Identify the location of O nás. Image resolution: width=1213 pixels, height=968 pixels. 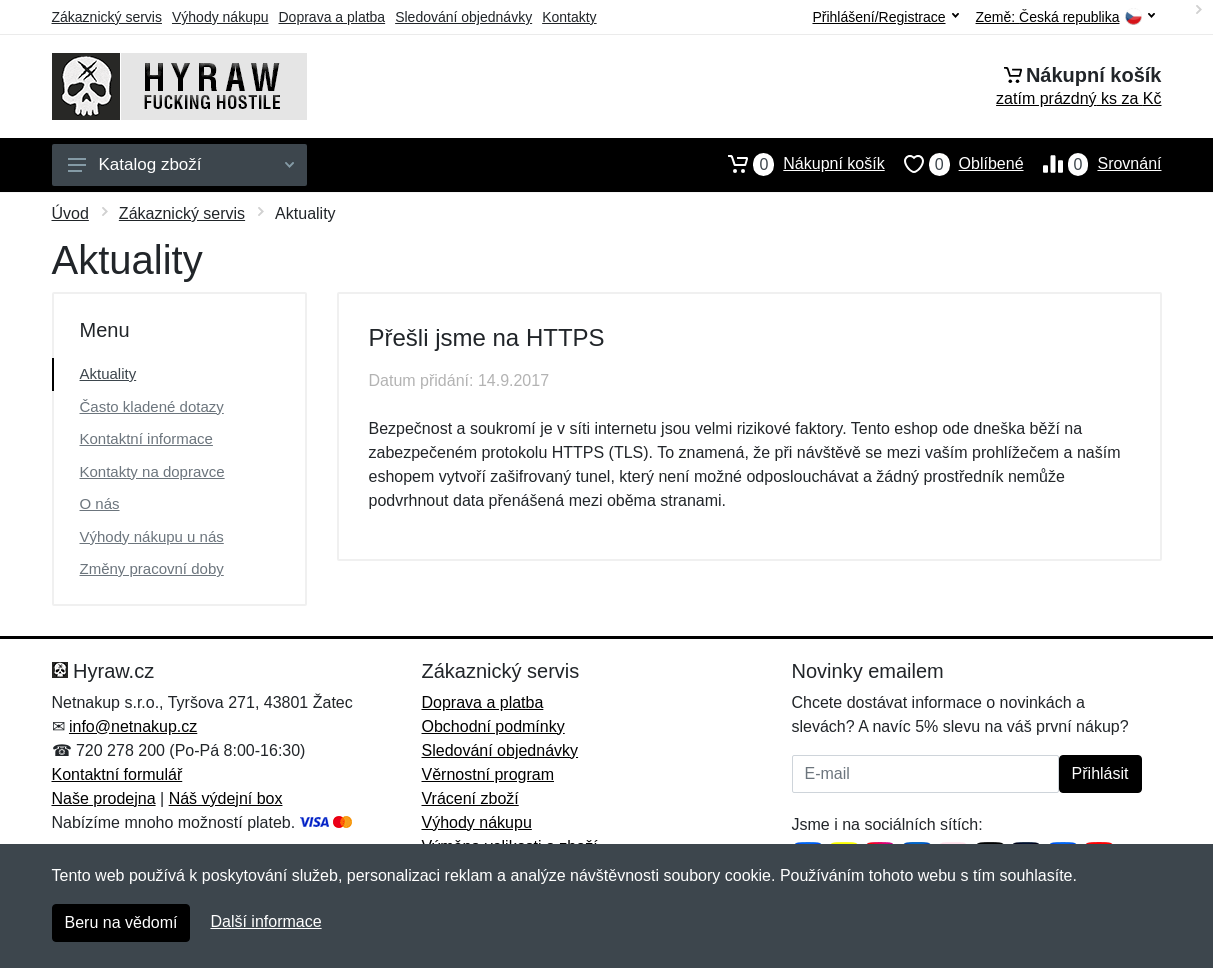
(100, 503).